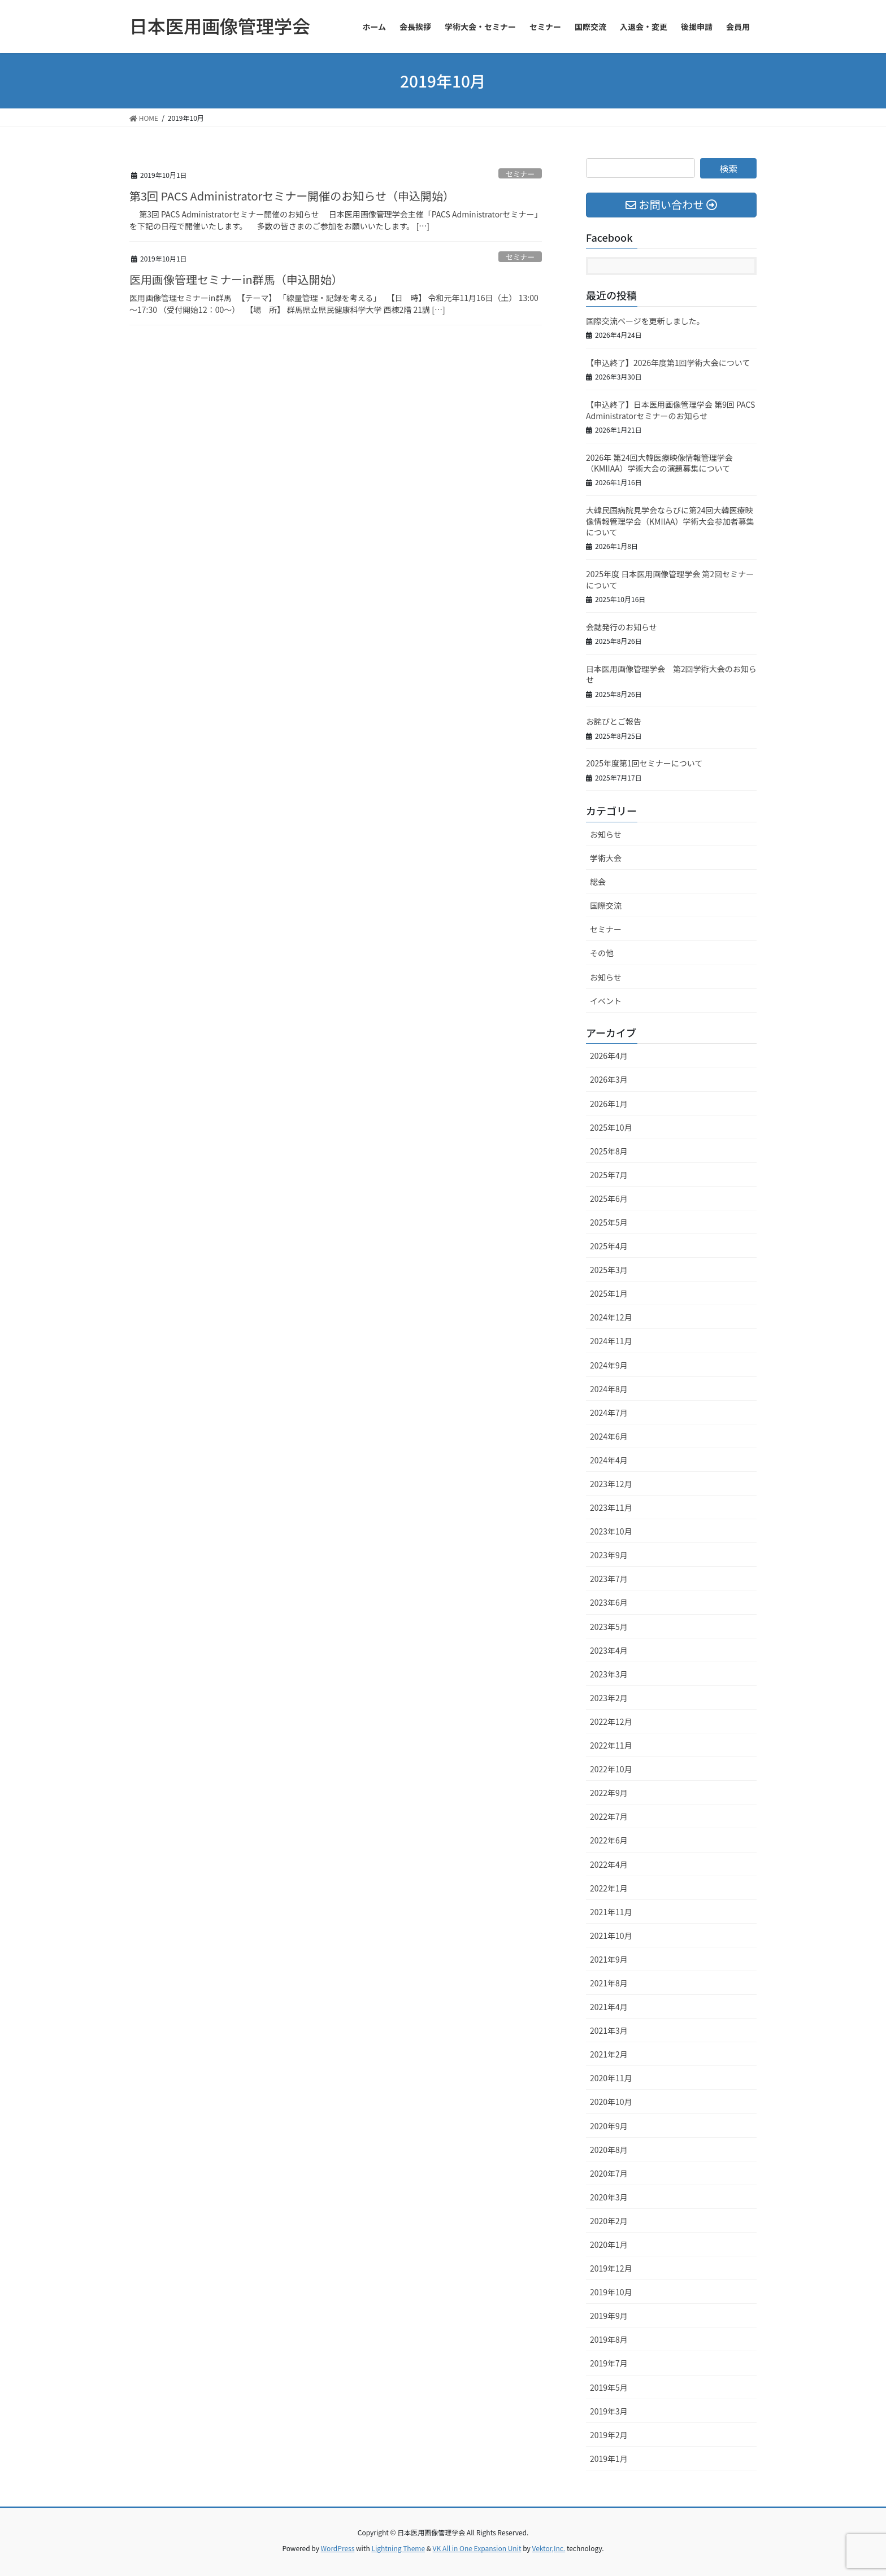 The height and width of the screenshot is (2576, 886). I want to click on セミナー, so click(520, 173).